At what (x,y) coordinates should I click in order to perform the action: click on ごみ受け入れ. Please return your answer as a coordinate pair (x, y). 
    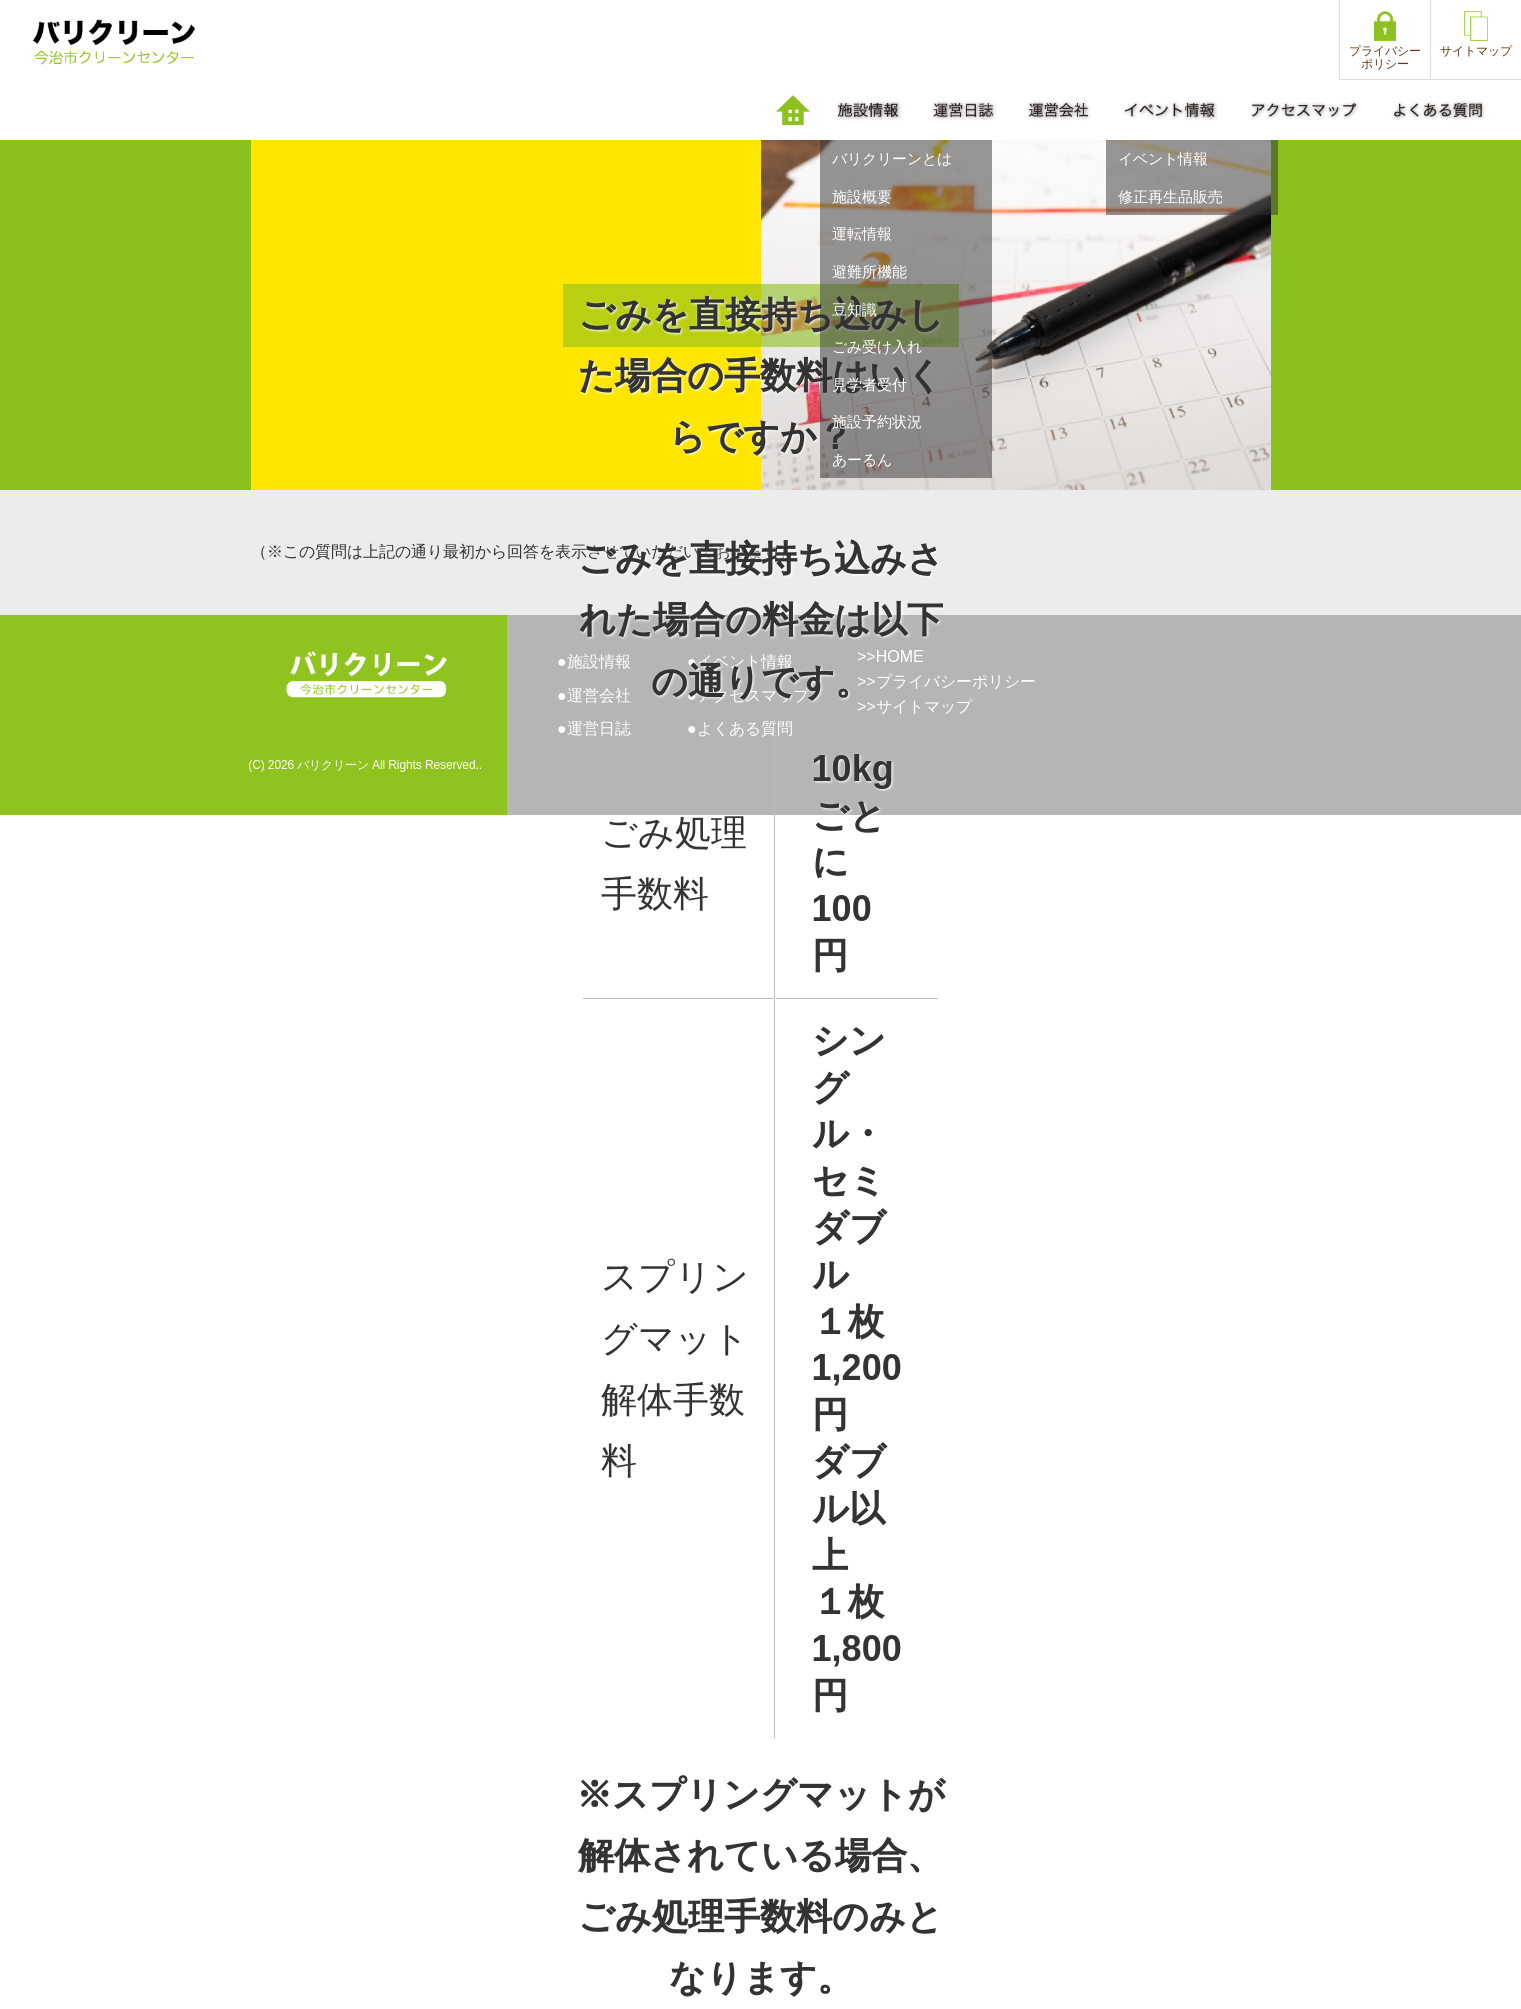
    Looking at the image, I should click on (877, 346).